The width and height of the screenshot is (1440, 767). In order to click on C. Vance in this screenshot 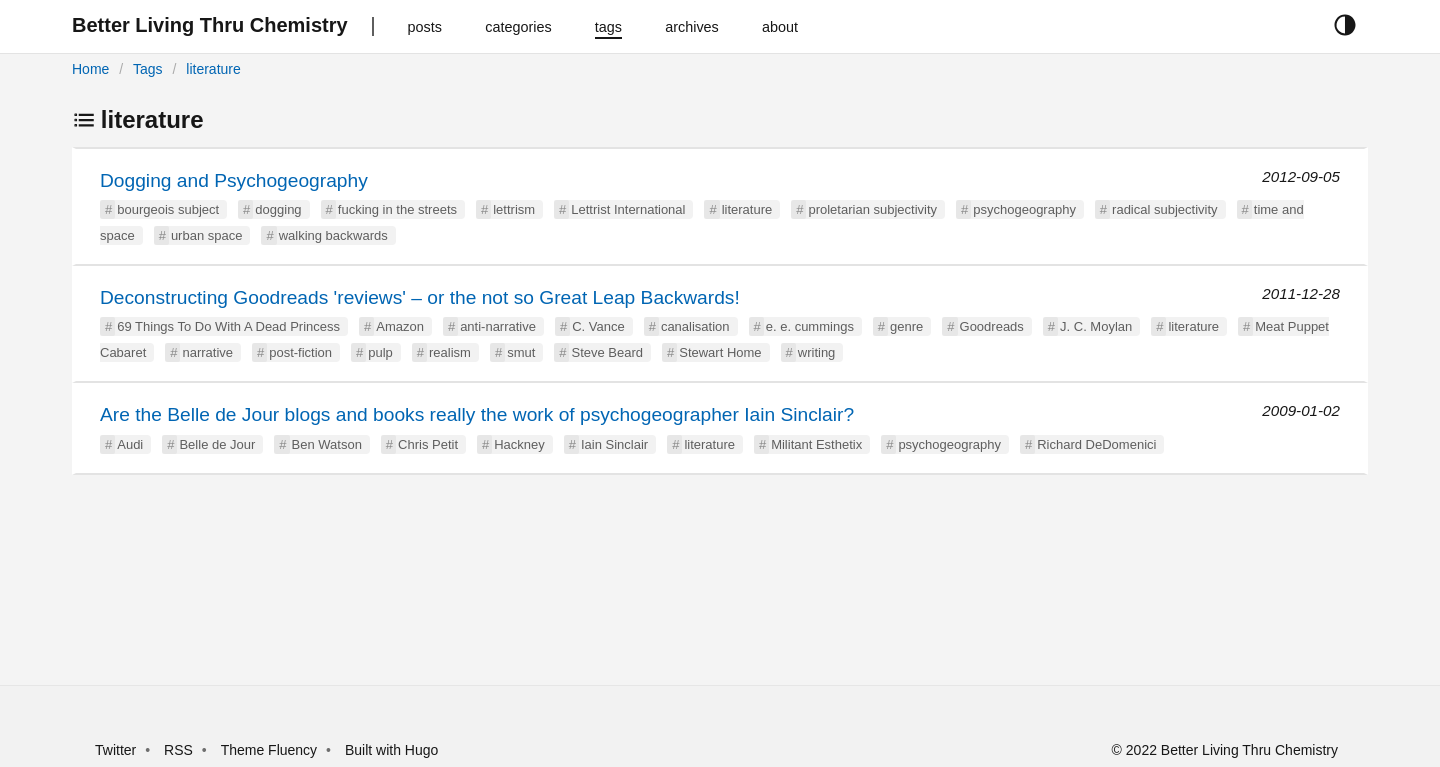, I will do `click(598, 326)`.